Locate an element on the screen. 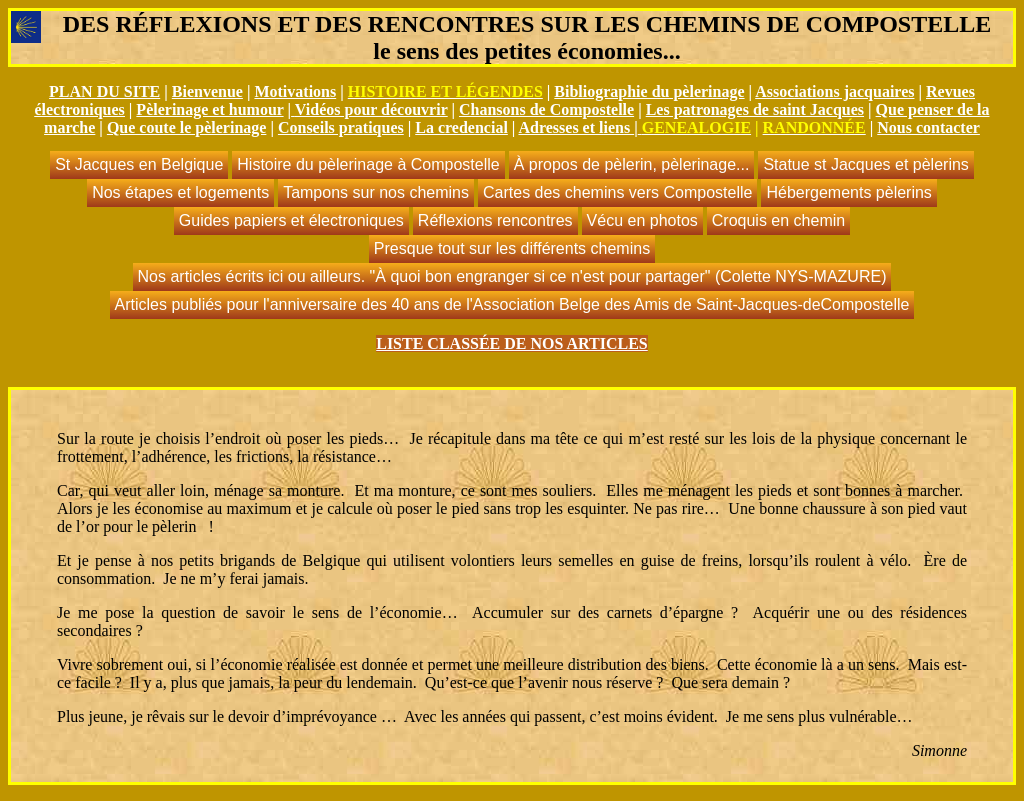 The height and width of the screenshot is (801, 1024). Chansons de Compostelle is located at coordinates (546, 109).